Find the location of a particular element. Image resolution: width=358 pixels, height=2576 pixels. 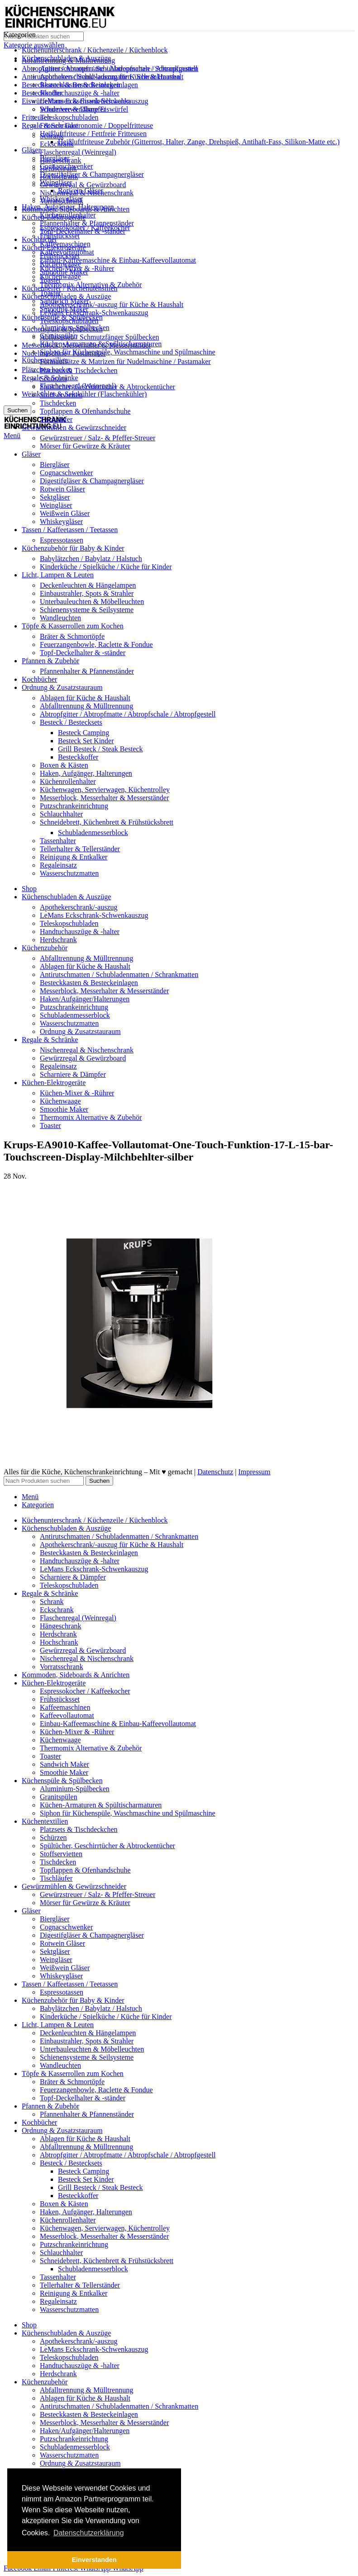

Deckenleuchten & Hängelampen is located at coordinates (88, 585).